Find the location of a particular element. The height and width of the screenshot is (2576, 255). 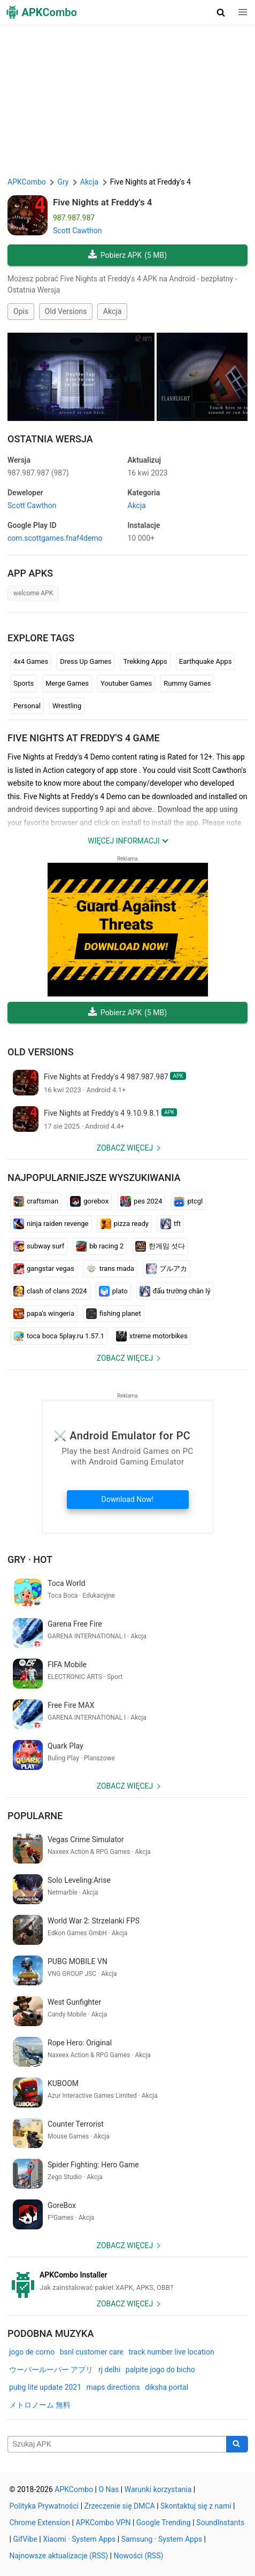

Earthquake Apps is located at coordinates (205, 661).